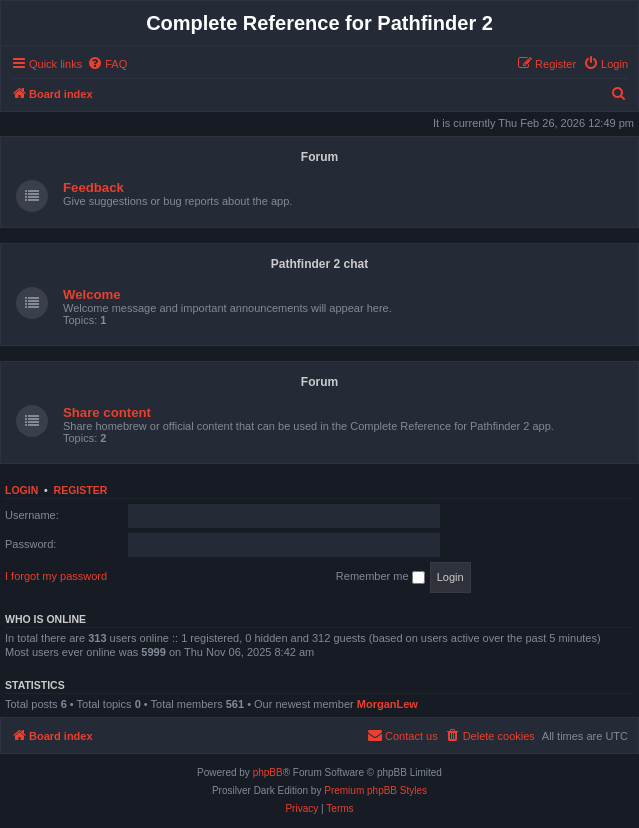 This screenshot has width=639, height=828. I want to click on I forgot my password, so click(56, 576).